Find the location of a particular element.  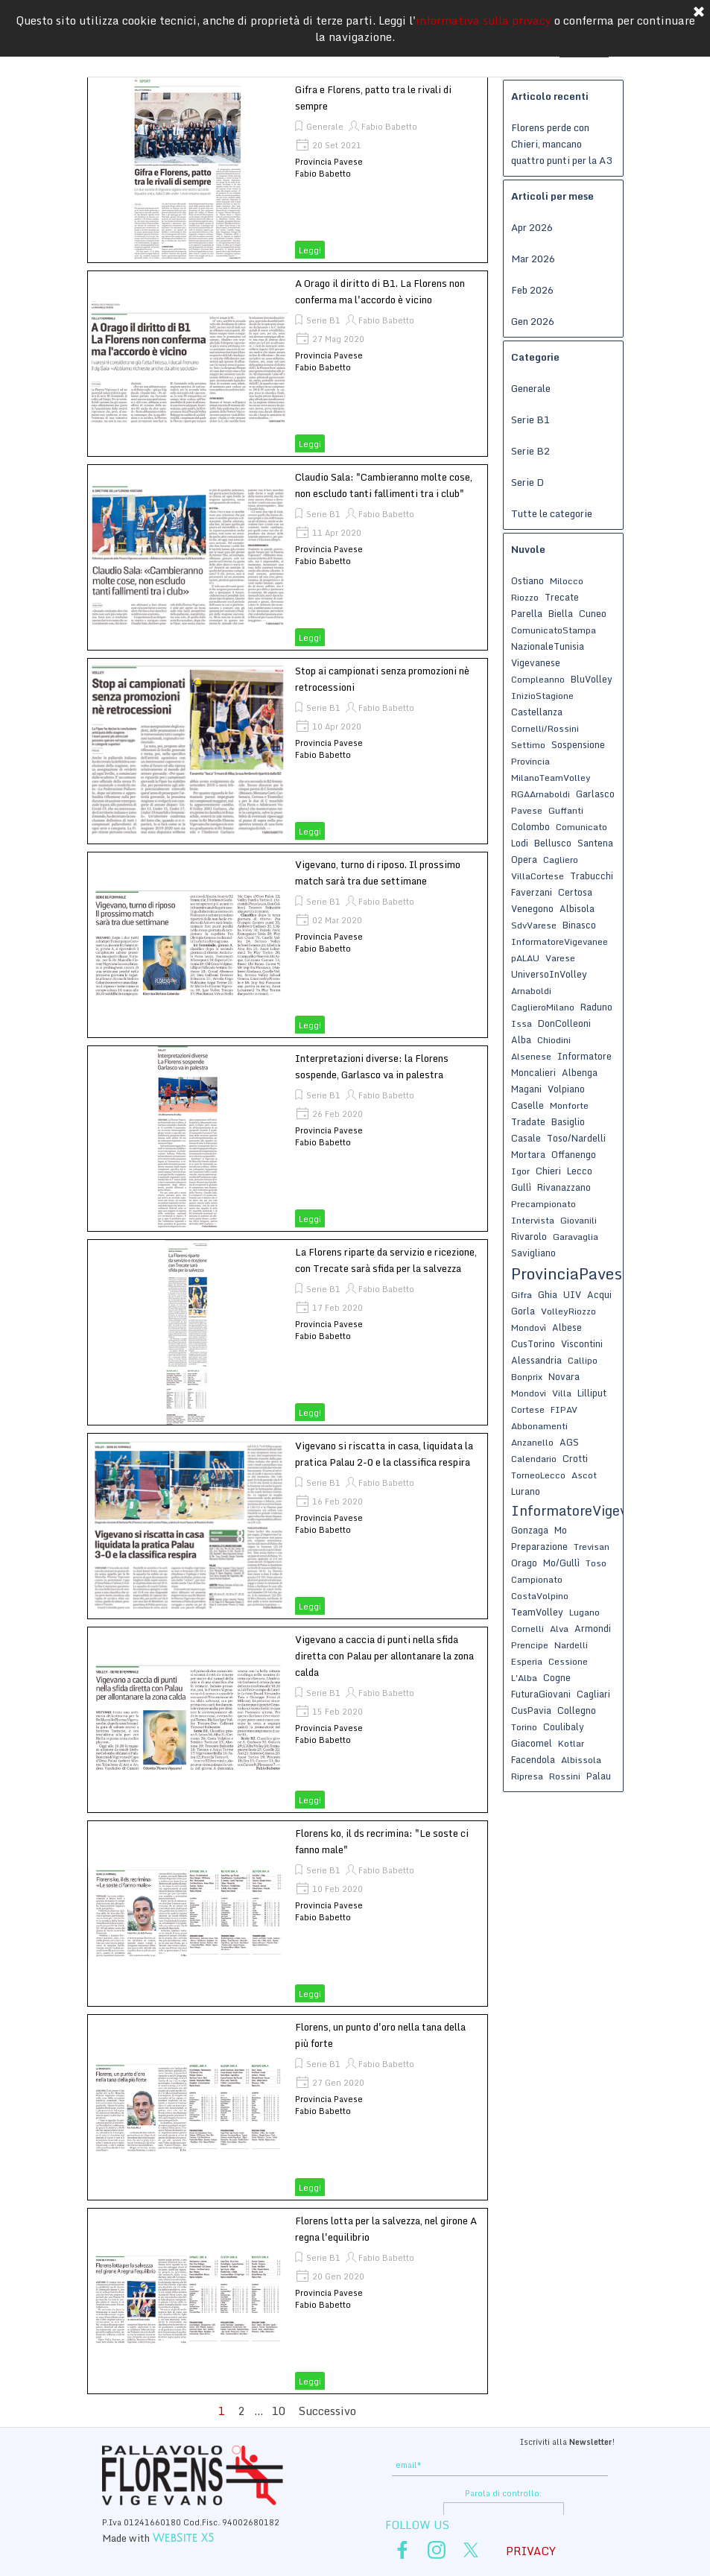

Settimo is located at coordinates (528, 745).